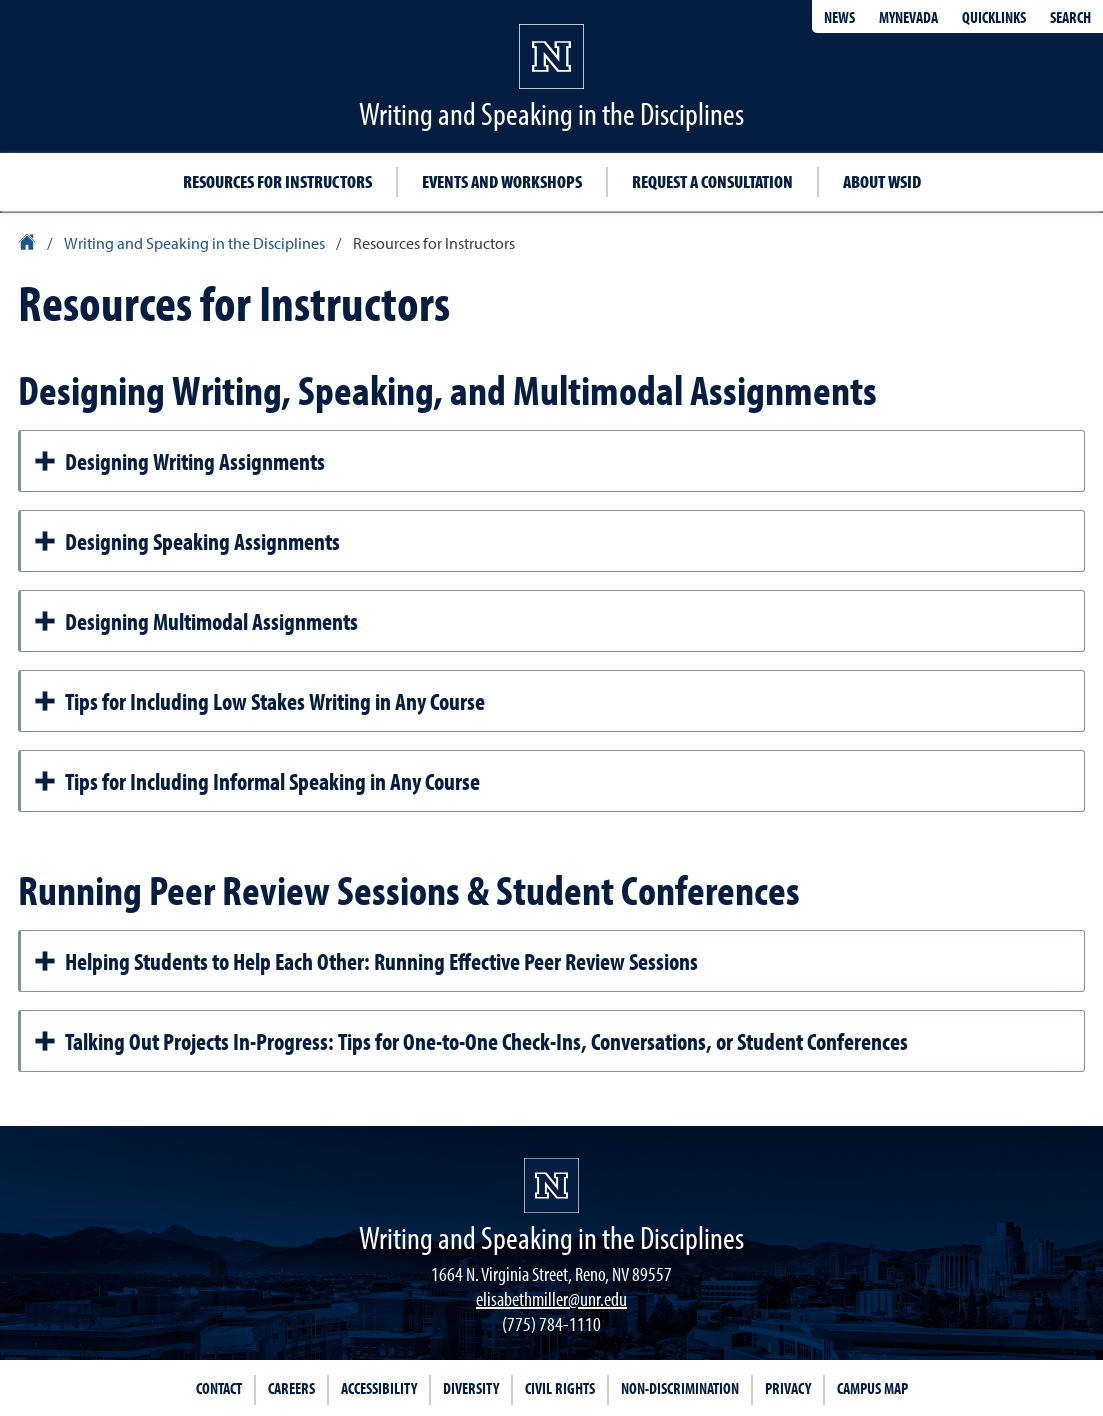  I want to click on Designing Speaking Assignments, so click(186, 541).